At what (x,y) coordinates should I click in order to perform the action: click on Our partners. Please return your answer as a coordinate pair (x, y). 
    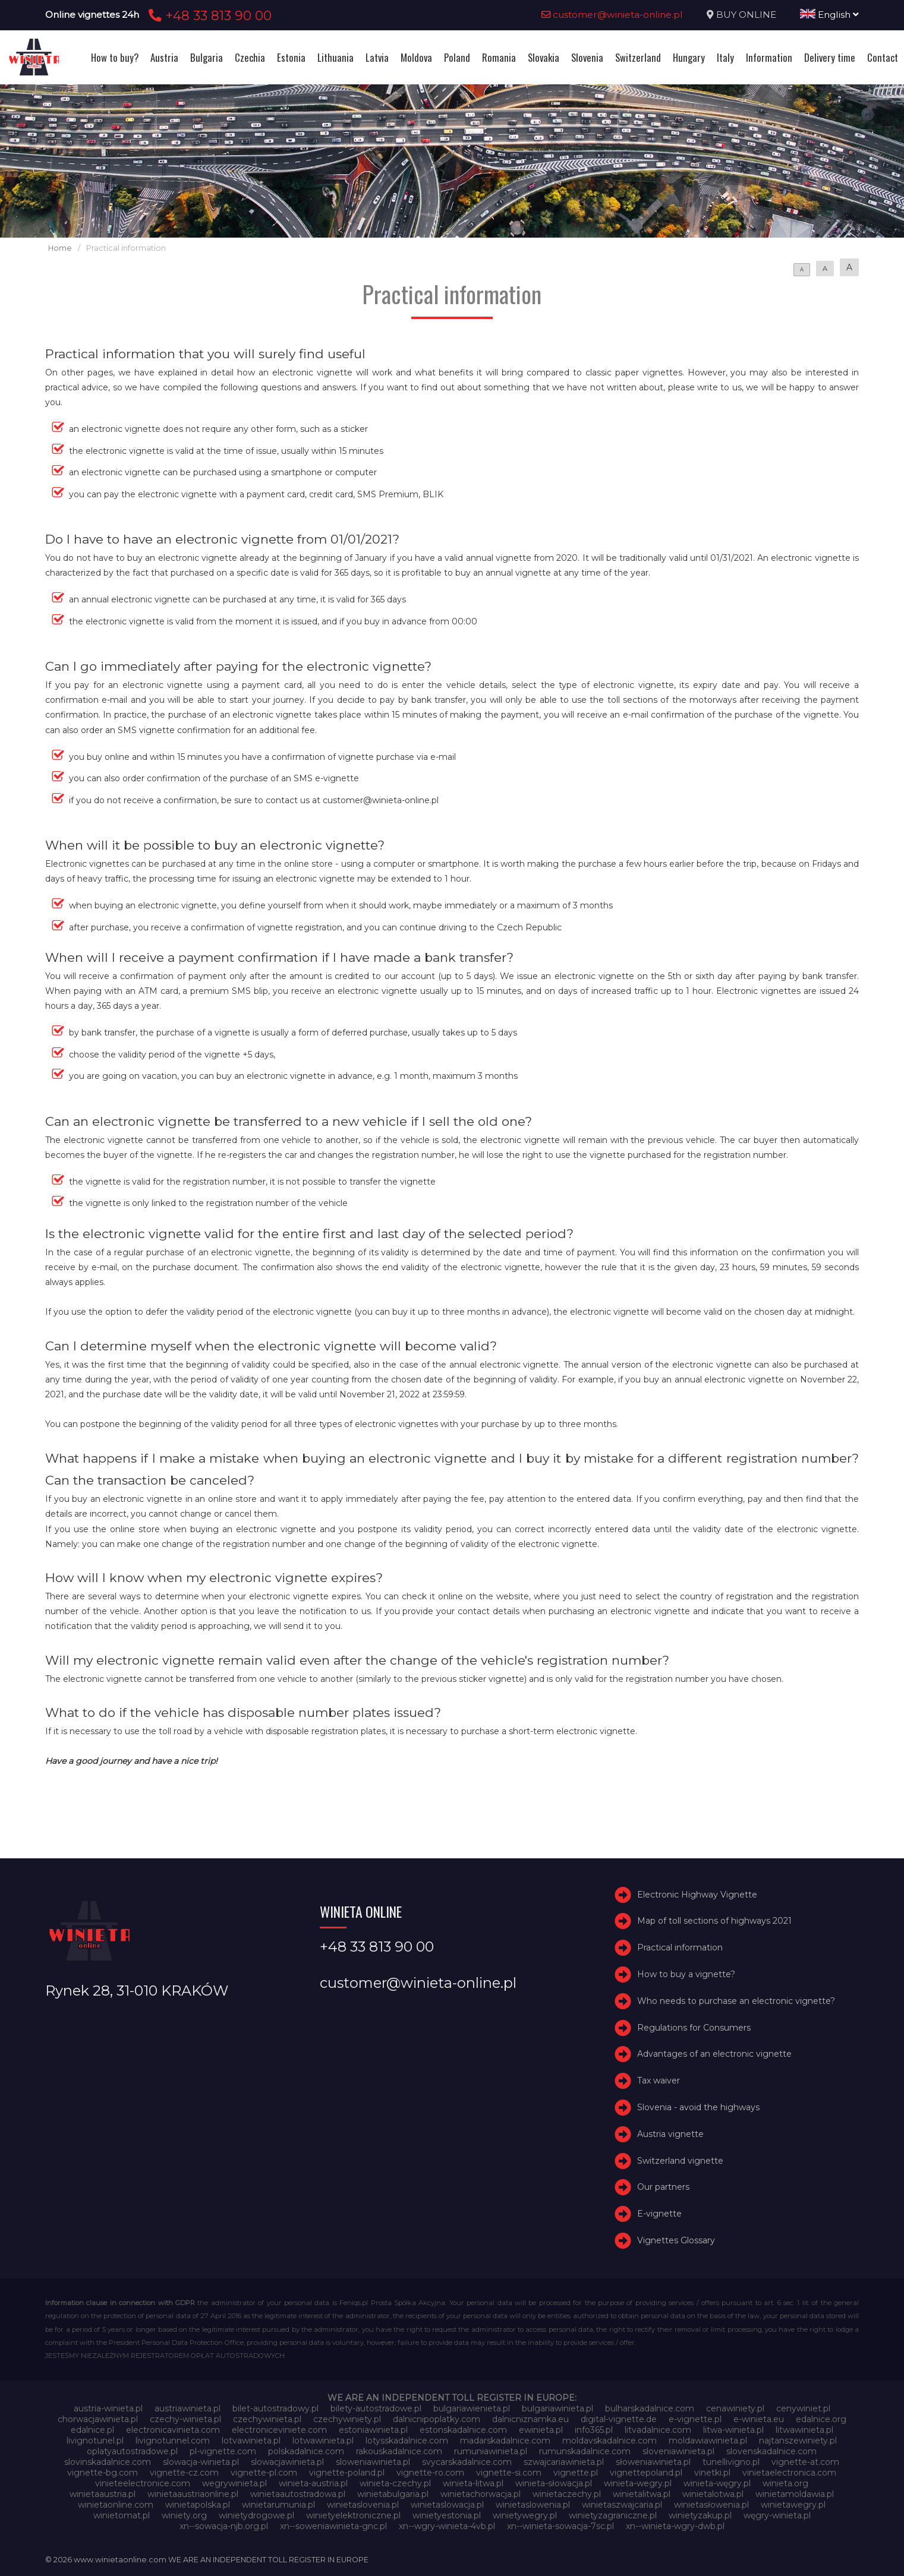
    Looking at the image, I should click on (663, 2187).